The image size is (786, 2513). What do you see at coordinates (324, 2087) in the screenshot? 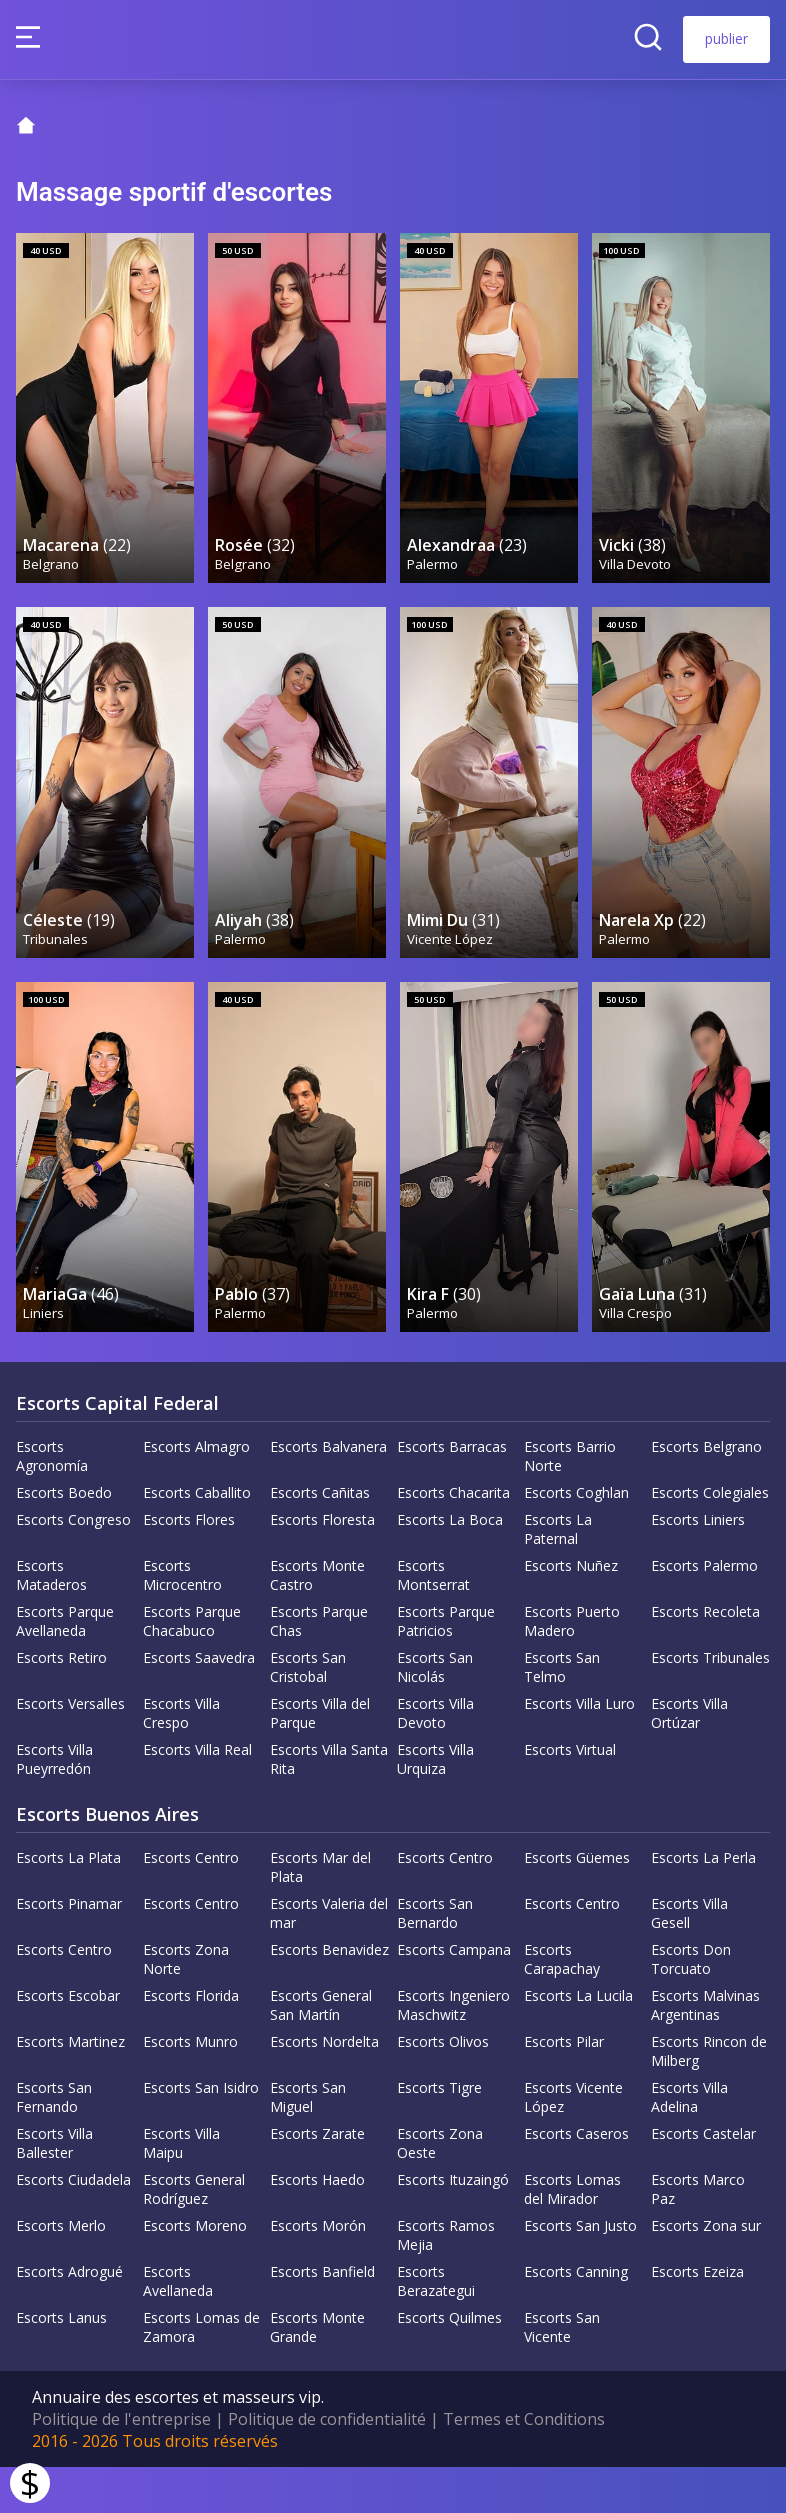
I see `Escorts Nordelta` at bounding box center [324, 2087].